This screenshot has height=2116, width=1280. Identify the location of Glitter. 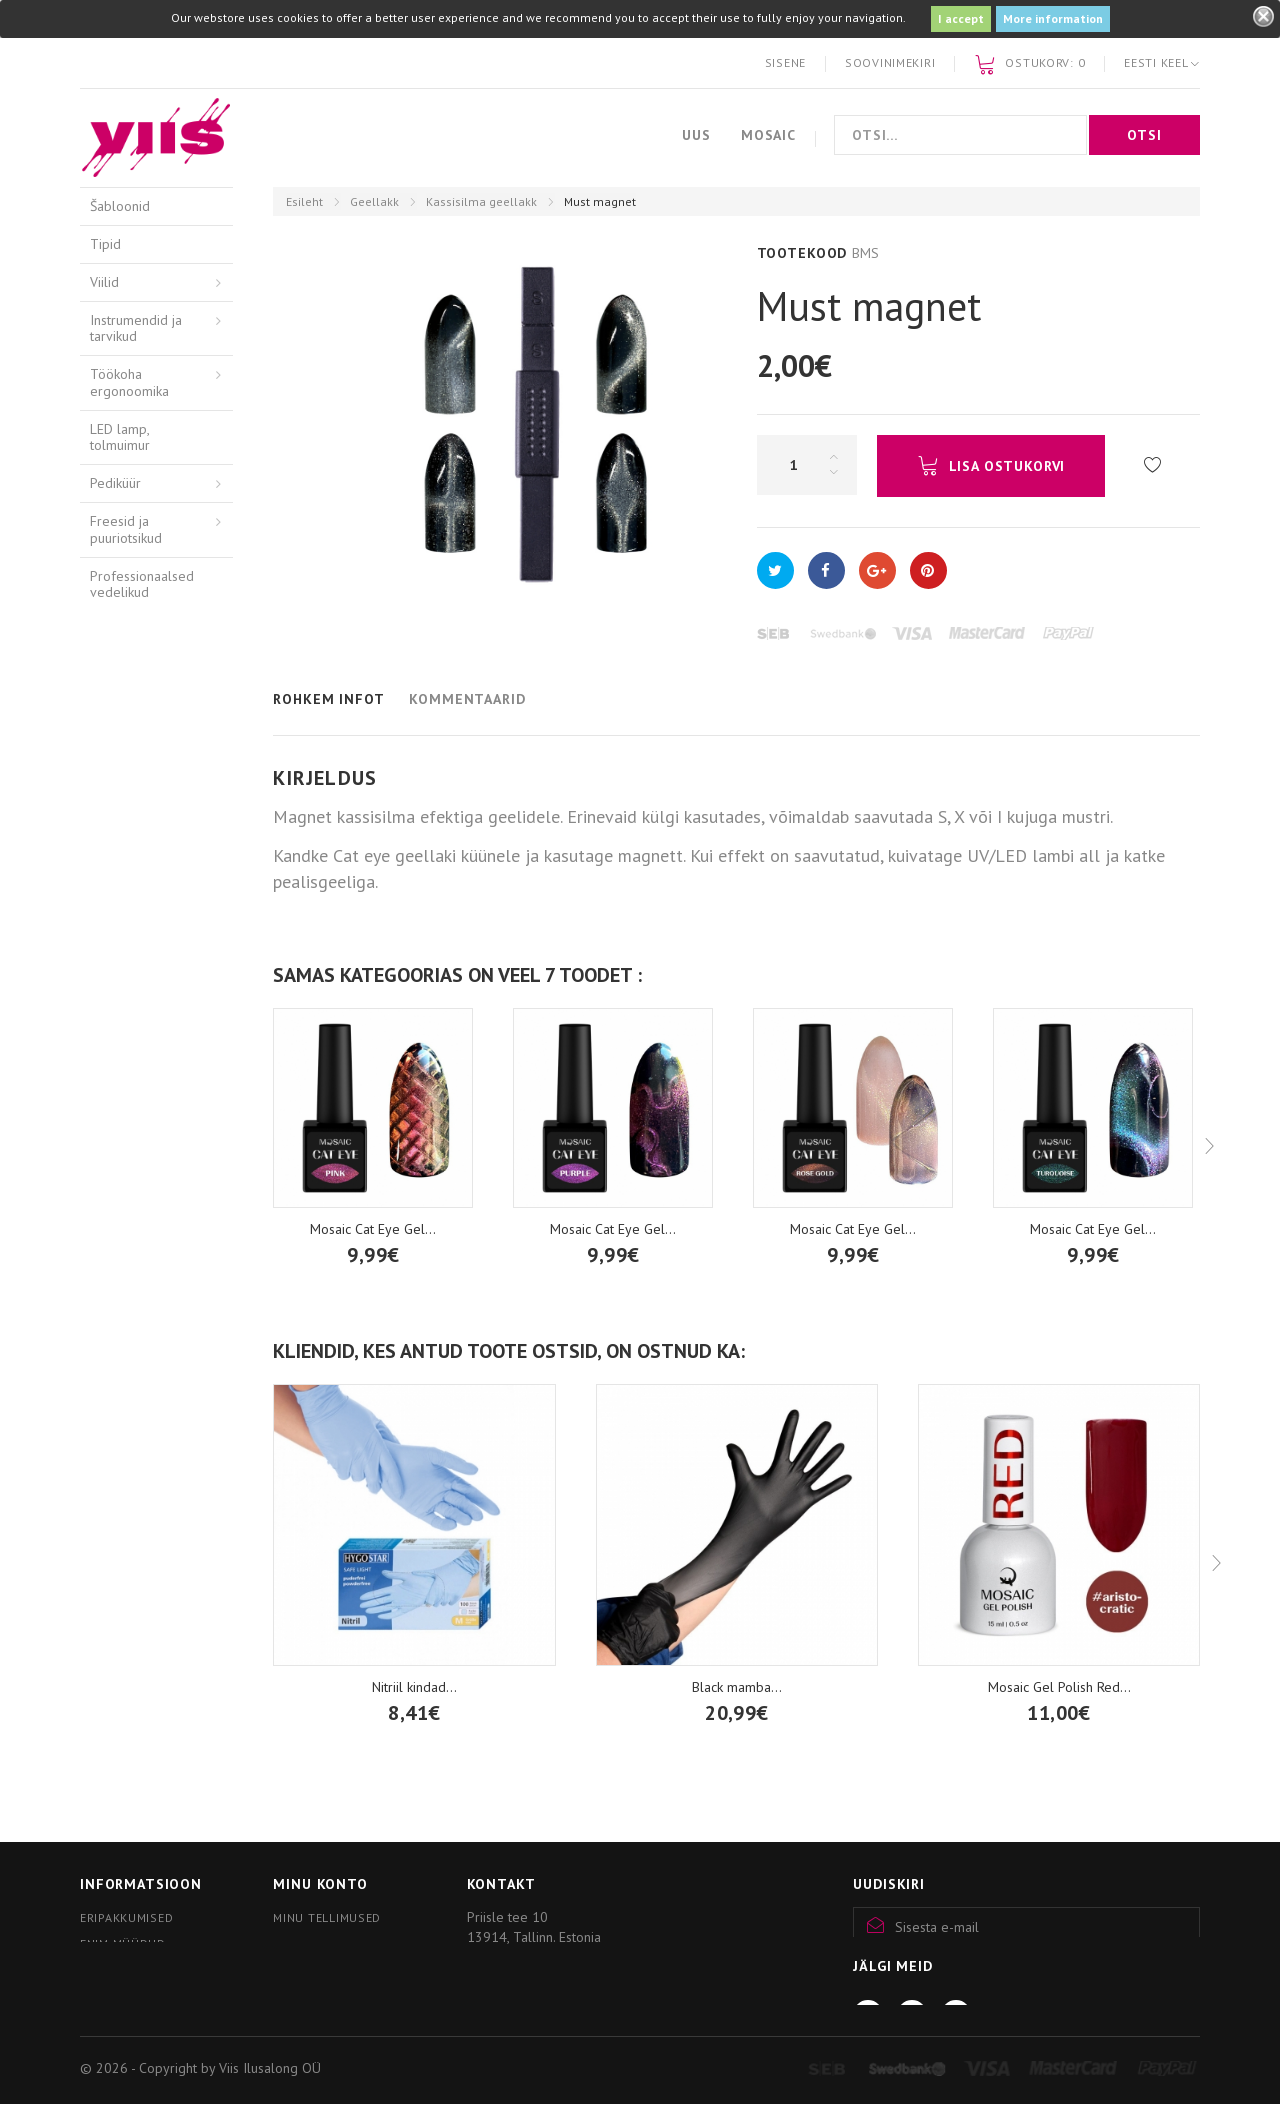
(123, 1303).